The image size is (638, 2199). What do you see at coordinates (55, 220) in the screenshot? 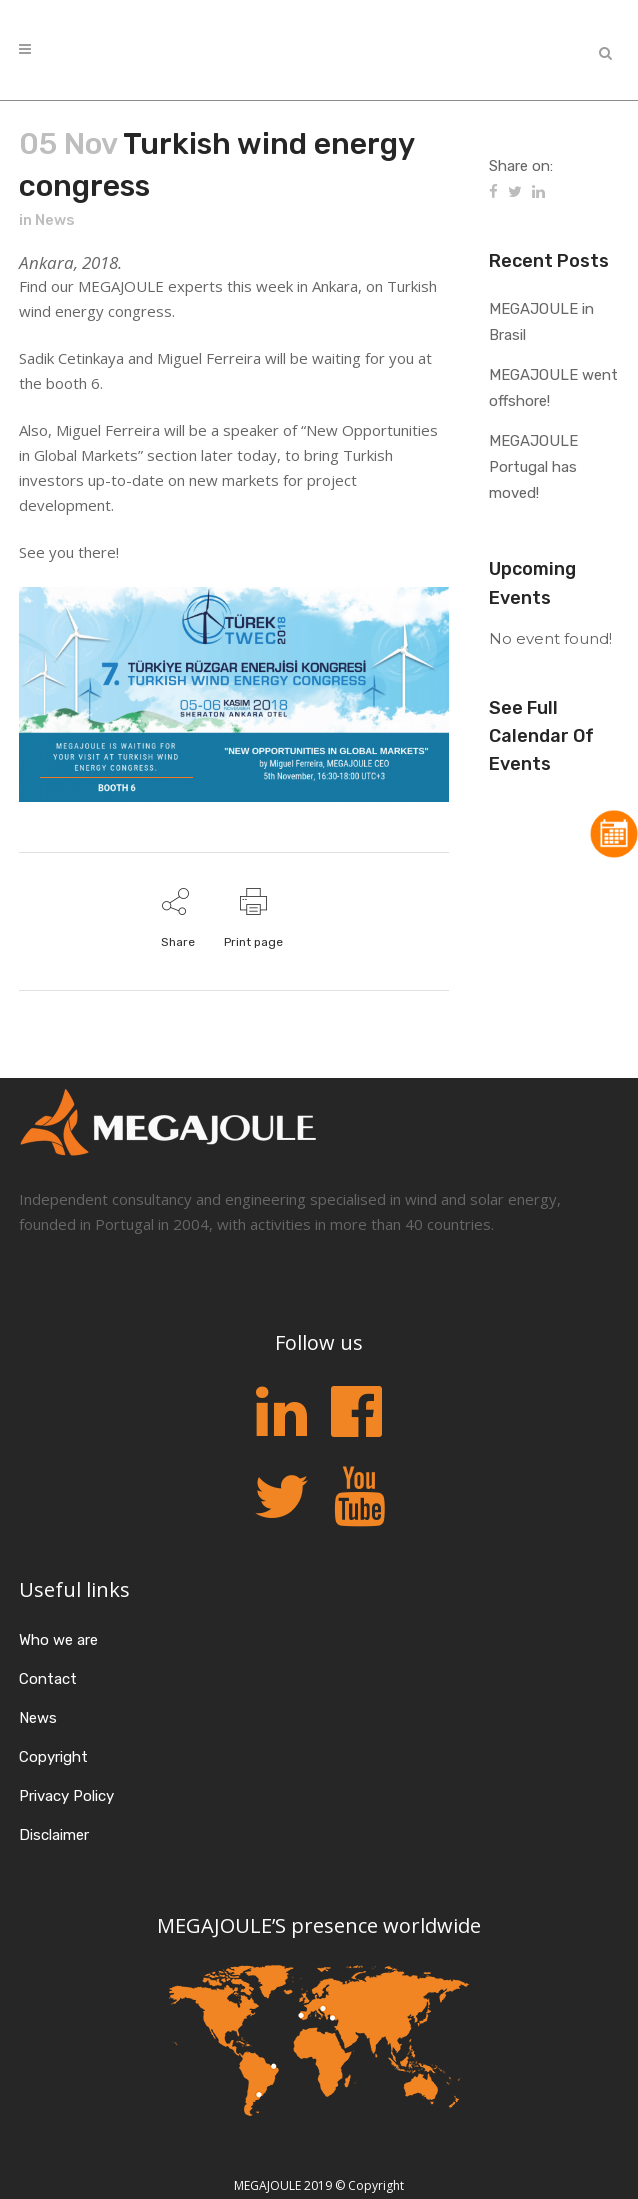
I see `News` at bounding box center [55, 220].